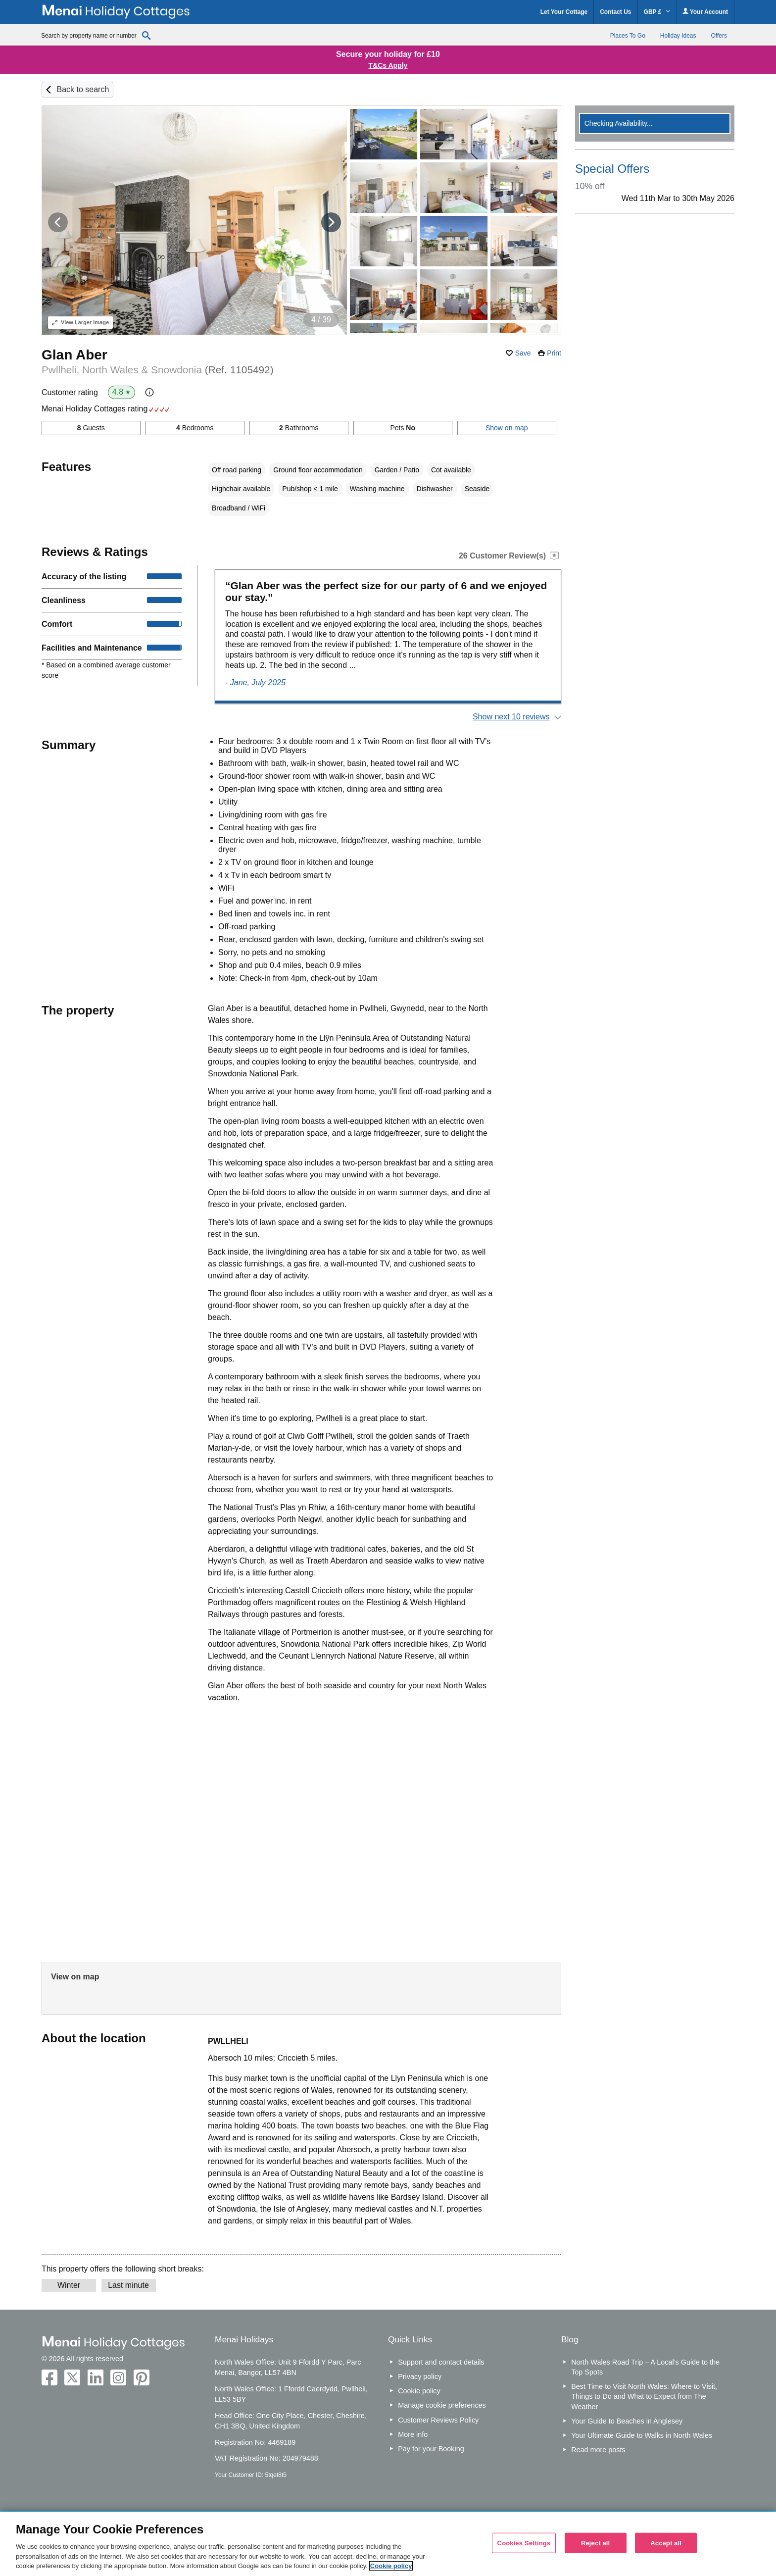  I want to click on Support and contact details, so click(441, 2362).